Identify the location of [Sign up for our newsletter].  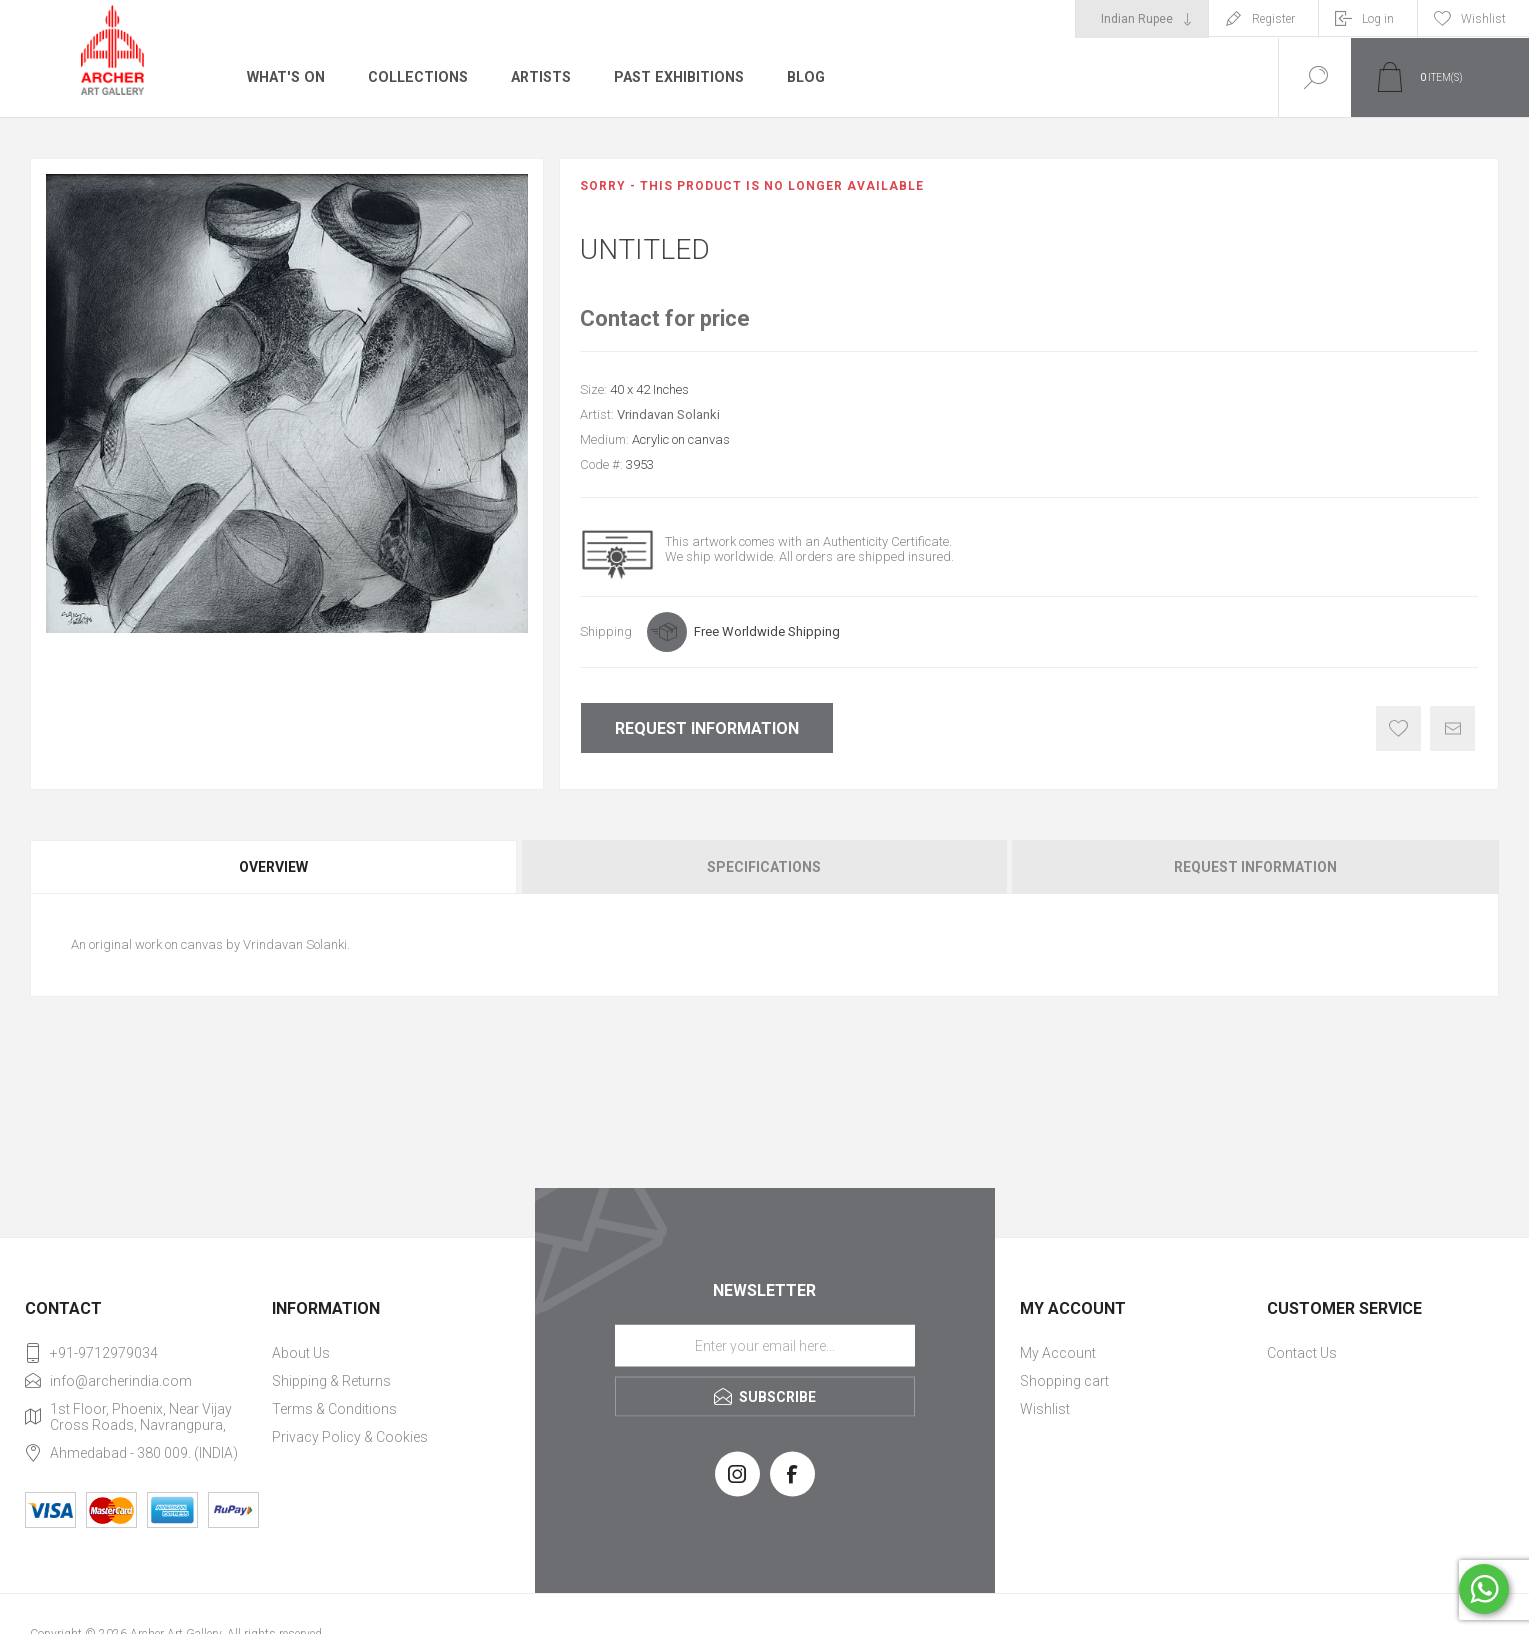
(765, 1345).